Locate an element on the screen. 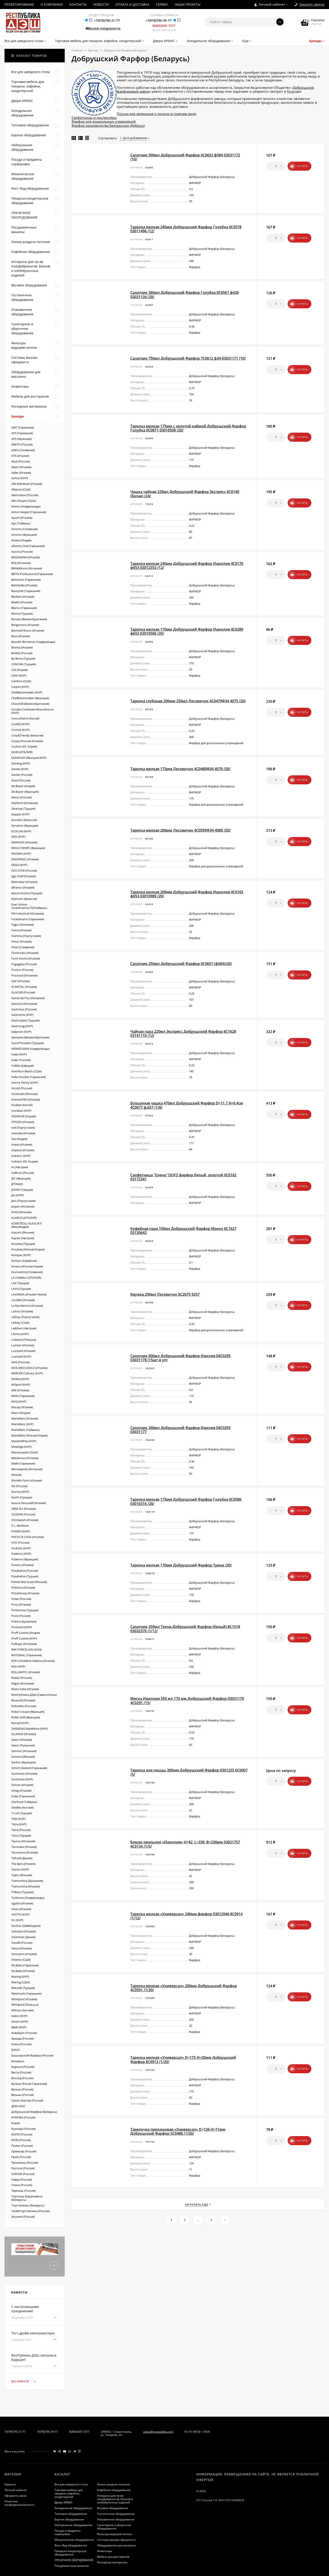 Image resolution: width=329 pixels, height=2576 pixels. Taurus (Испания) is located at coordinates (23, 1841).